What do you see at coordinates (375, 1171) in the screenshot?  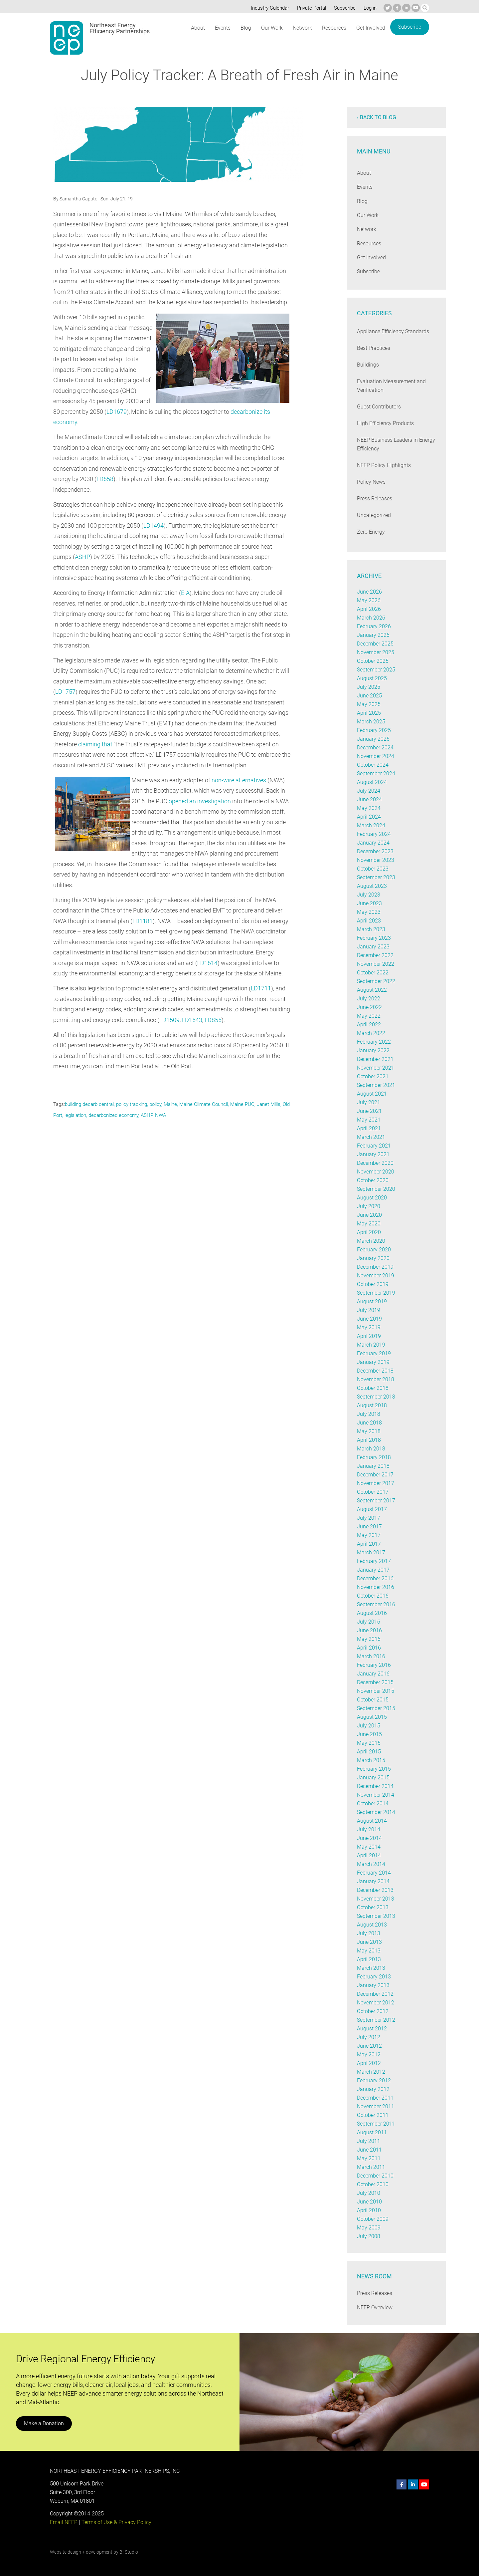 I see `November 2020` at bounding box center [375, 1171].